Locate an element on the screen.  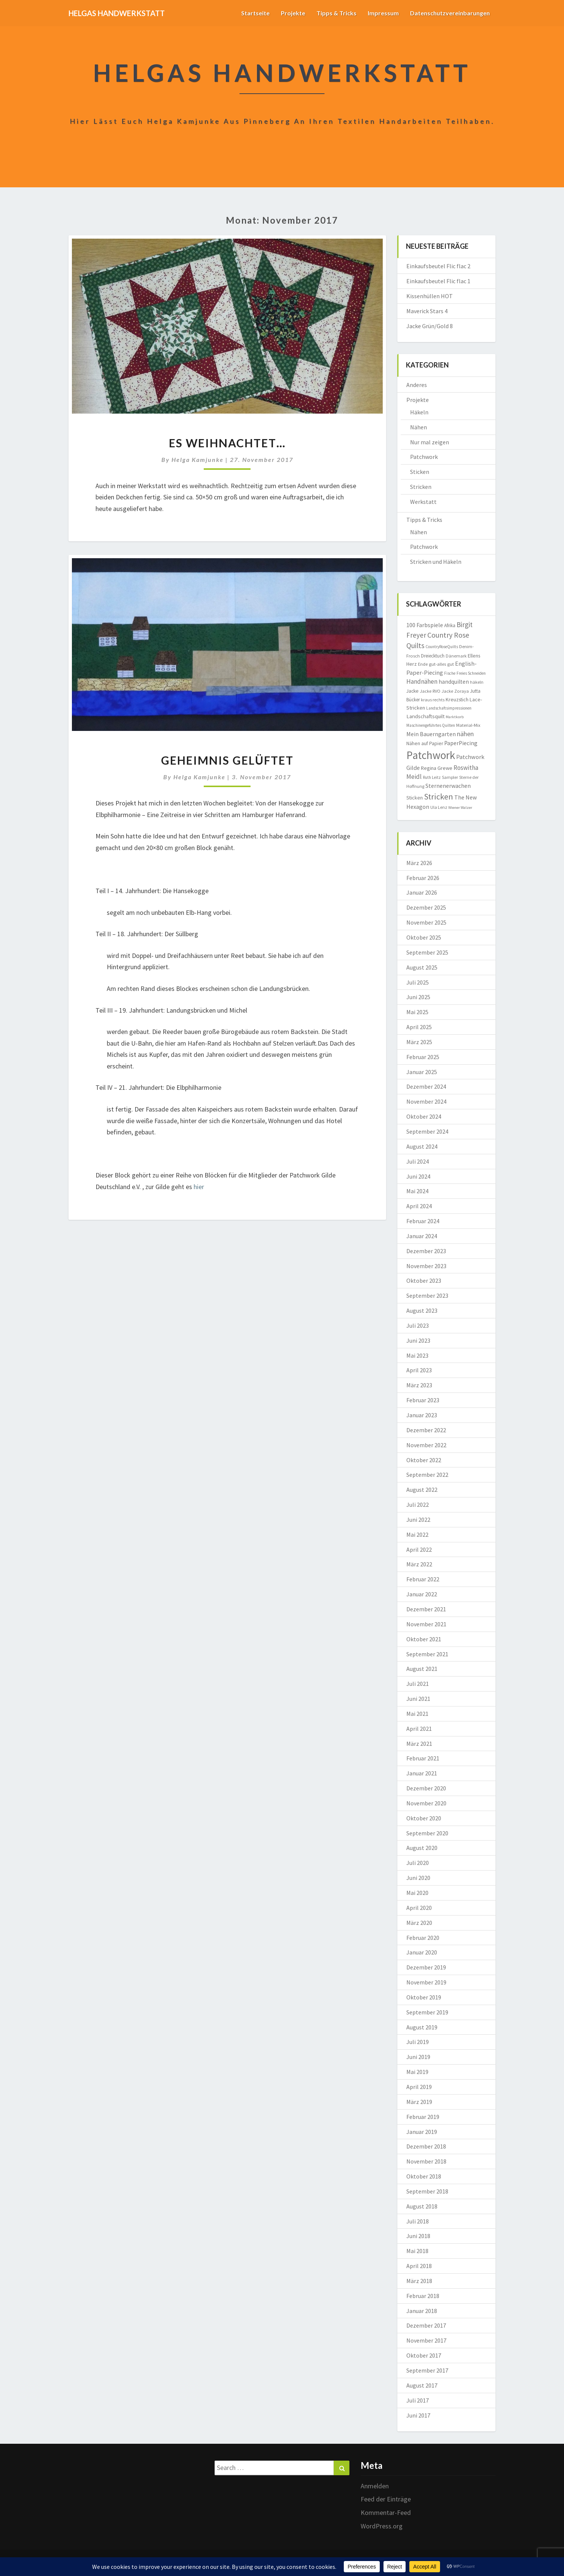
100 Farbspiele [100 Farbspiele (18 Einträge)] is located at coordinates (424, 625).